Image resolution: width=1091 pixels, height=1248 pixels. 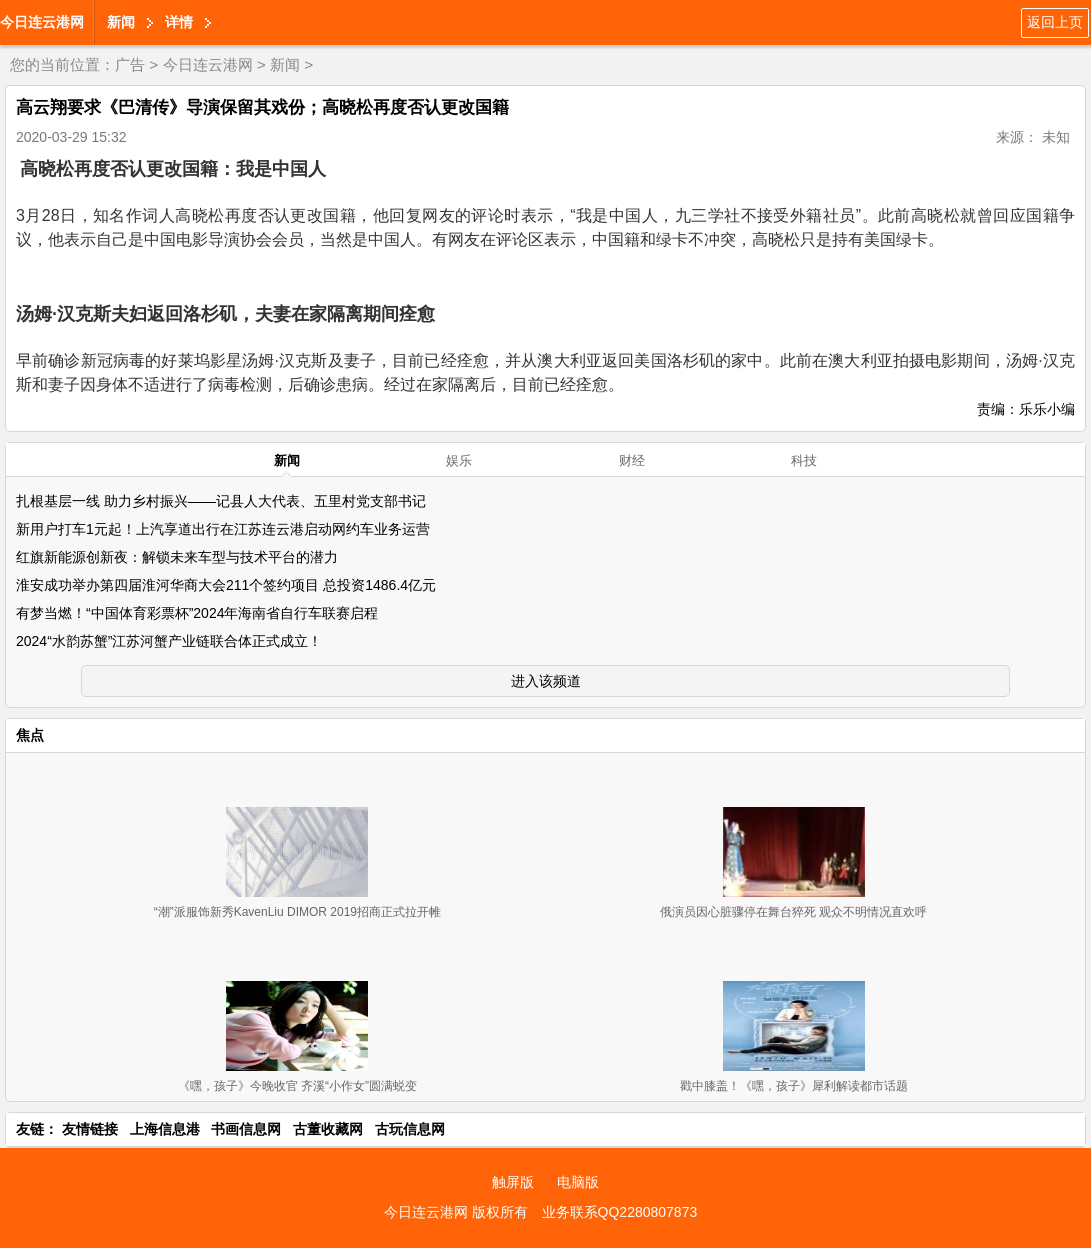 What do you see at coordinates (328, 1129) in the screenshot?
I see `古董收藏网` at bounding box center [328, 1129].